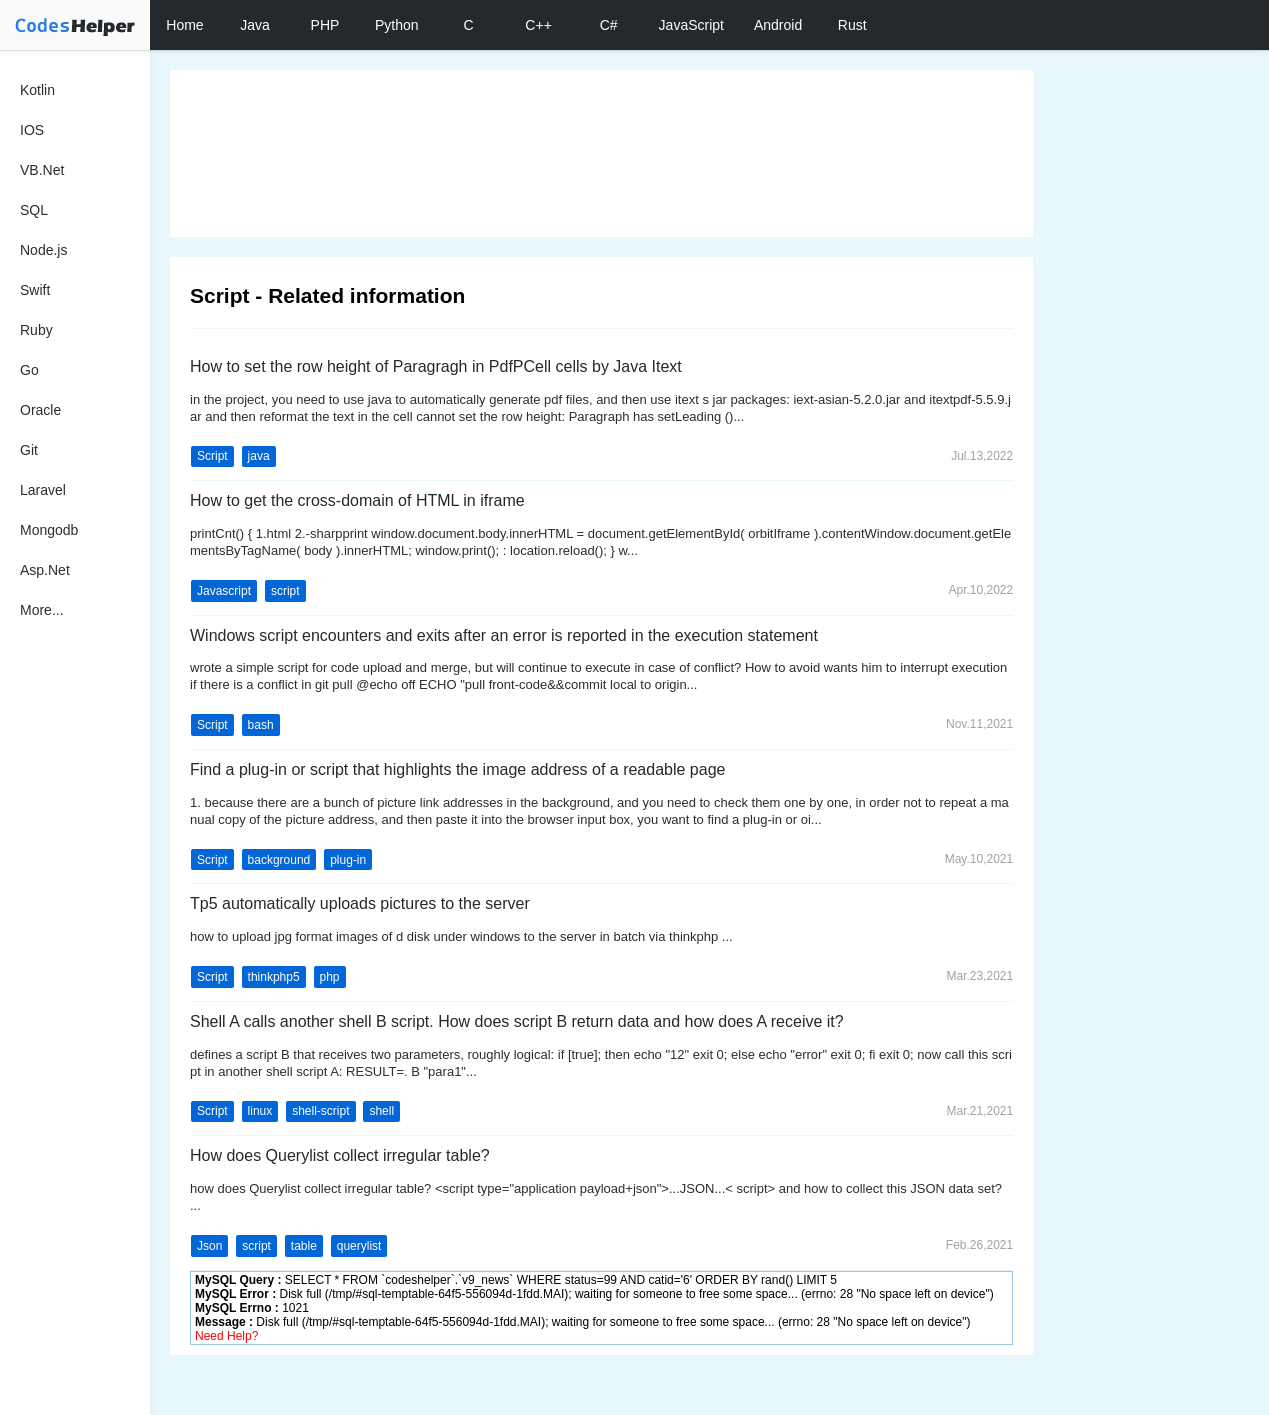  Describe the element at coordinates (320, 1111) in the screenshot. I see `shell-script` at that location.